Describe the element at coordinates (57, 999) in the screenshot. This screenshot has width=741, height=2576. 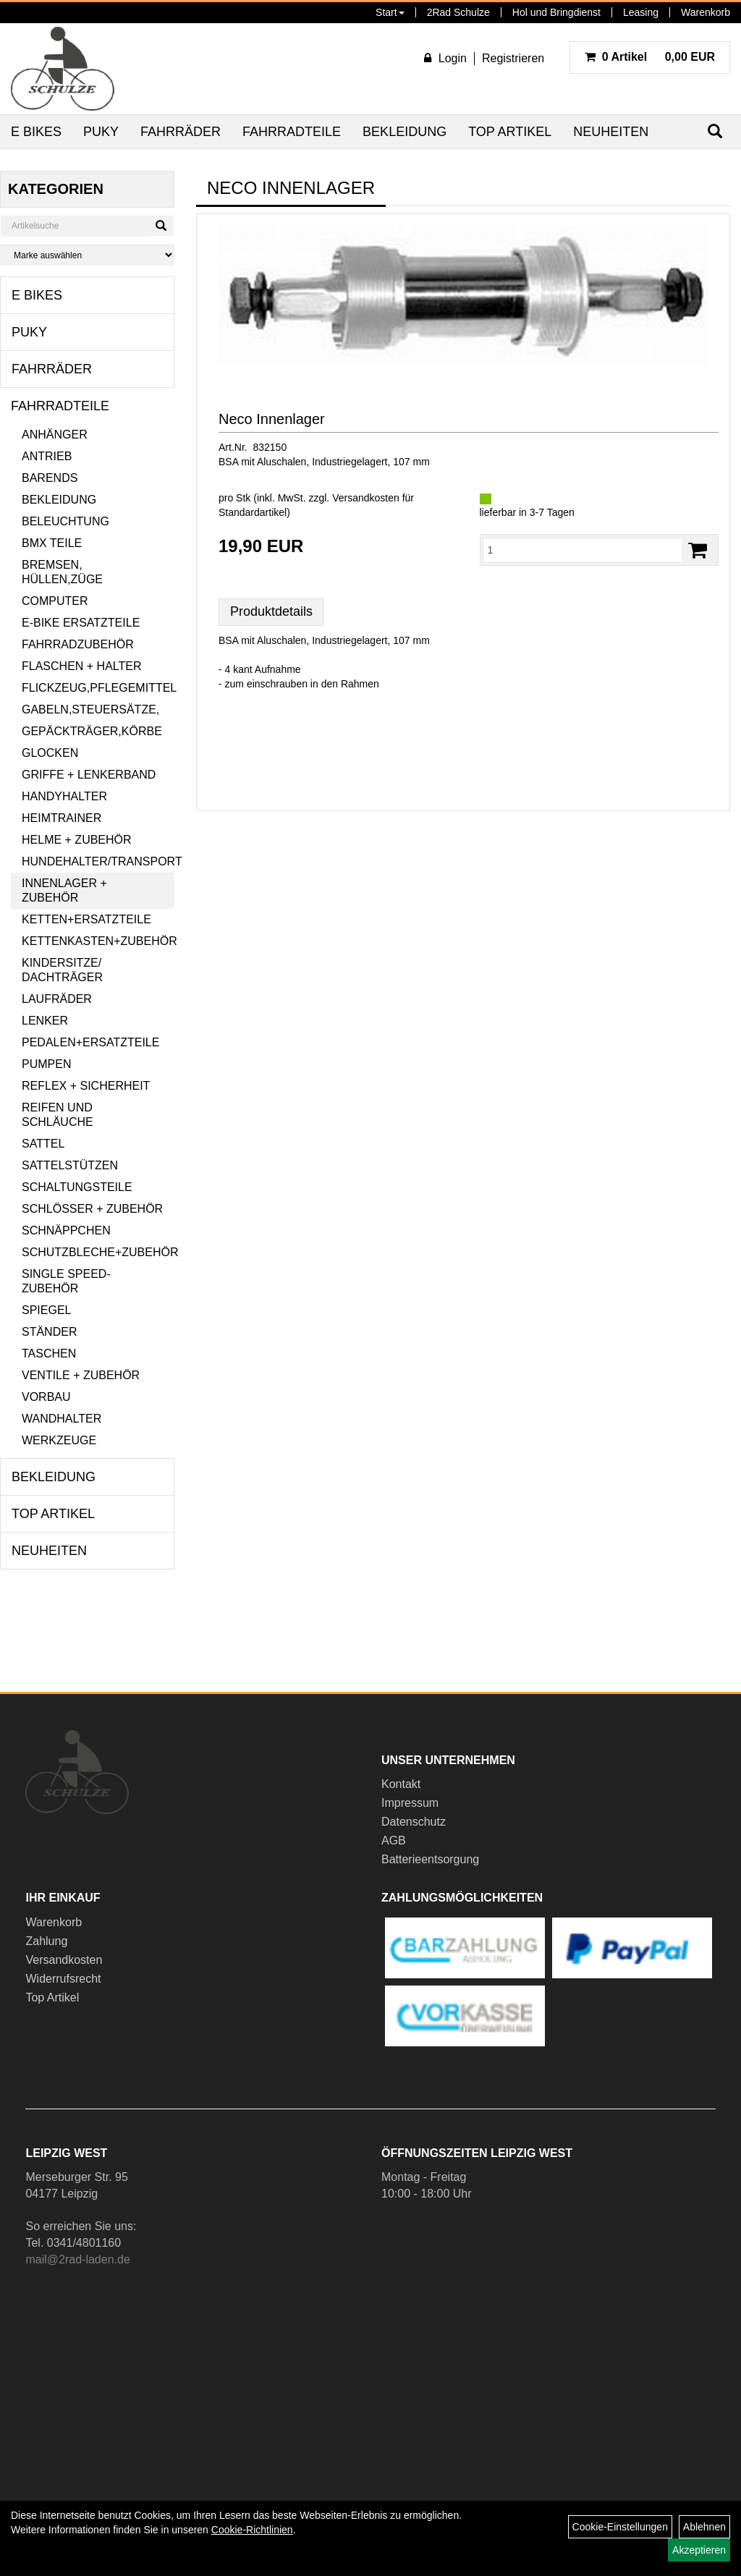
I see `Laufräder` at that location.